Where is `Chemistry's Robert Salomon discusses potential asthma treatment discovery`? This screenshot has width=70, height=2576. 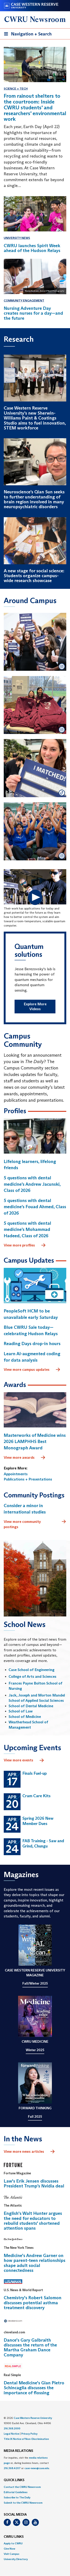
Chemistry's Robert Salomon discusses potential asthma treatment discovery is located at coordinates (32, 2302).